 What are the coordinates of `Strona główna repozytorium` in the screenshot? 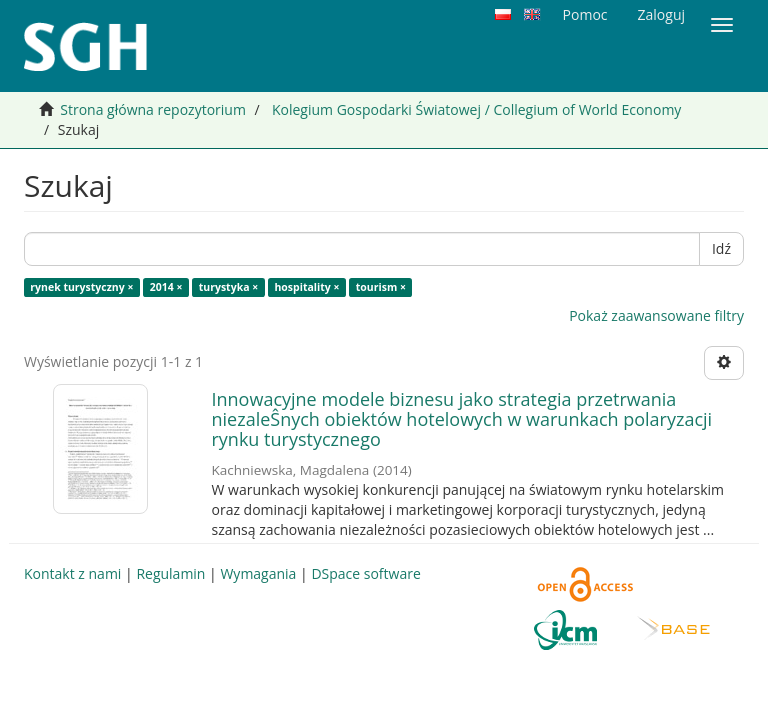 It's located at (153, 109).